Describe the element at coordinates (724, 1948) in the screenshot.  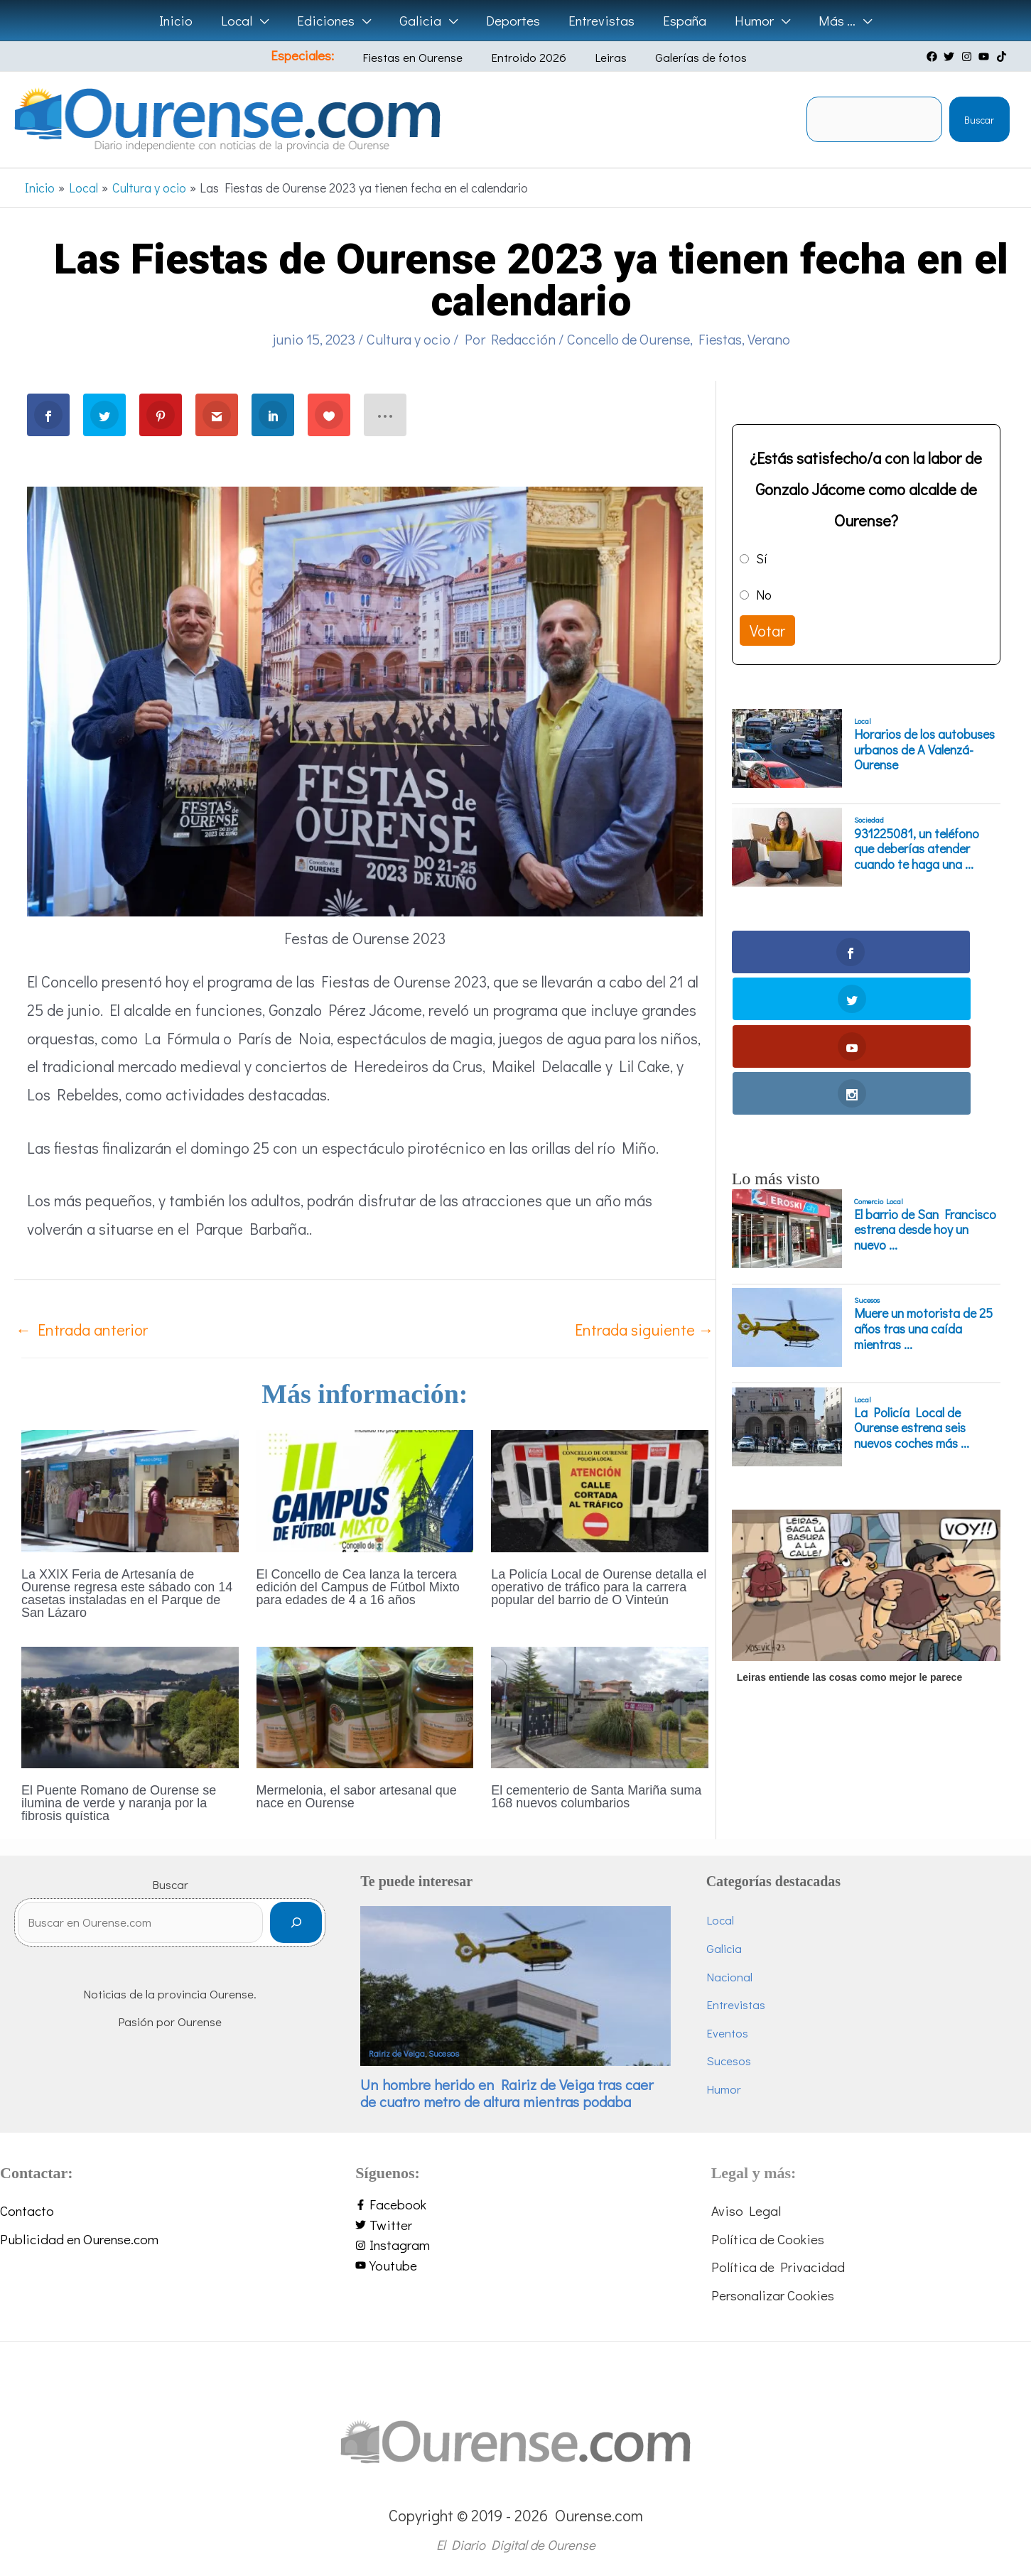
I see `Galicia` at that location.